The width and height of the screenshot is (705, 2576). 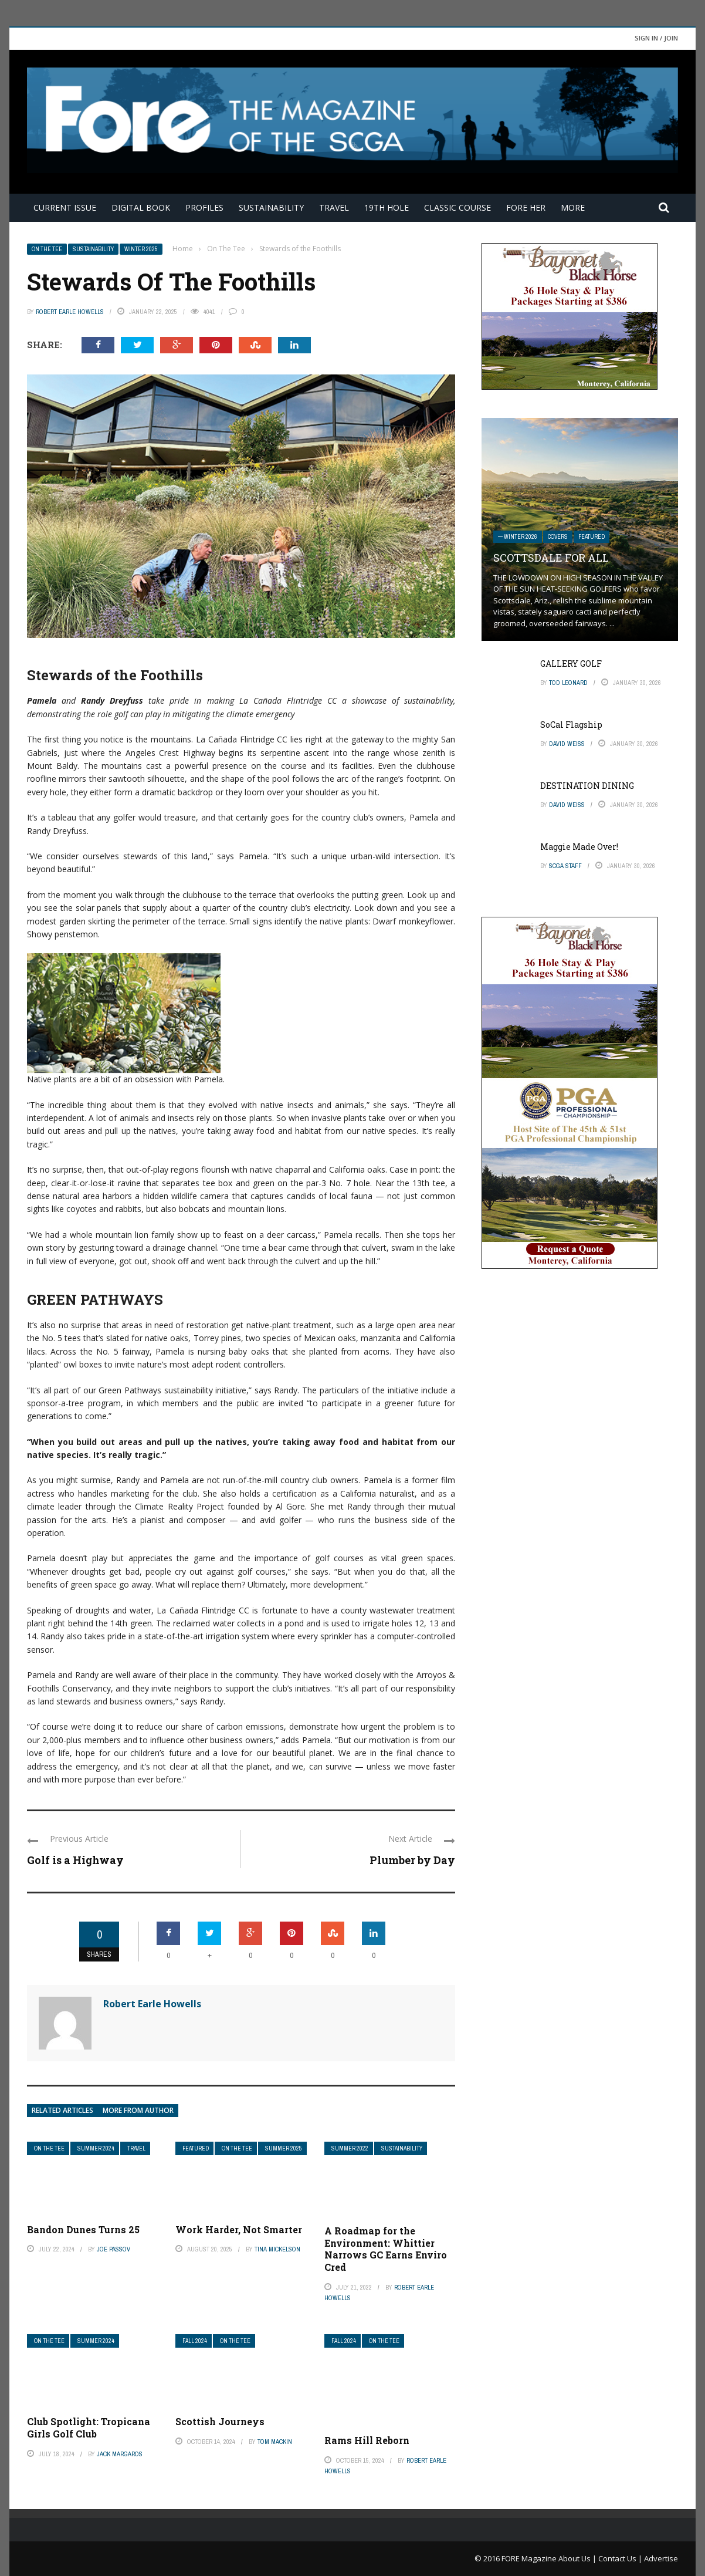 I want to click on Current Issue, so click(x=64, y=207).